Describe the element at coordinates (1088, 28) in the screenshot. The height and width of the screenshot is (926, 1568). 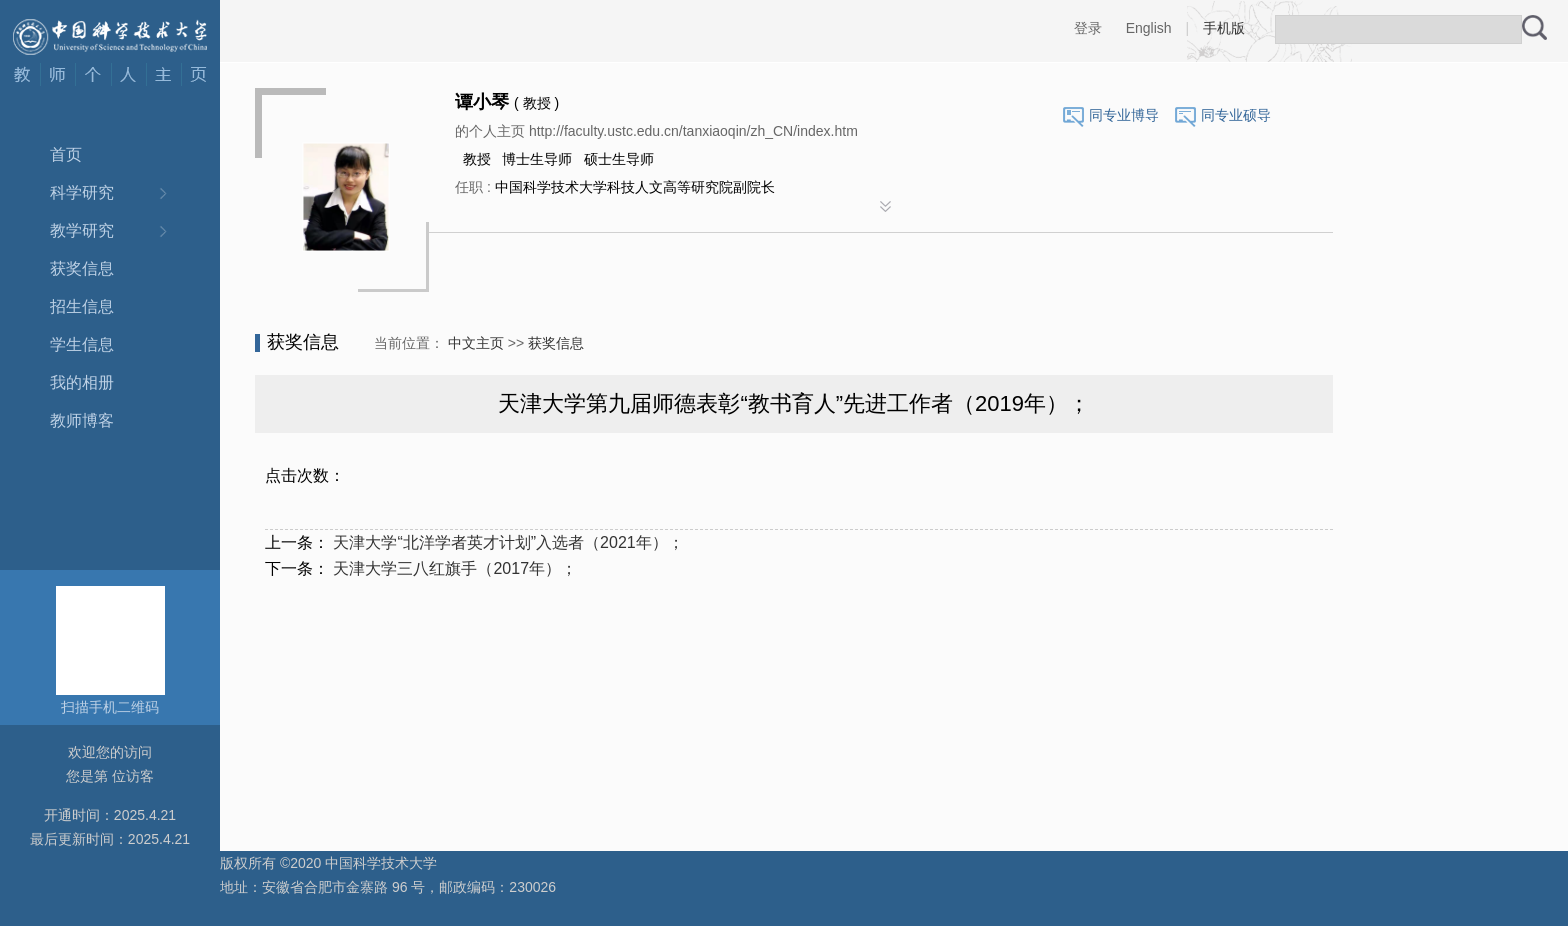
I see `登录` at that location.